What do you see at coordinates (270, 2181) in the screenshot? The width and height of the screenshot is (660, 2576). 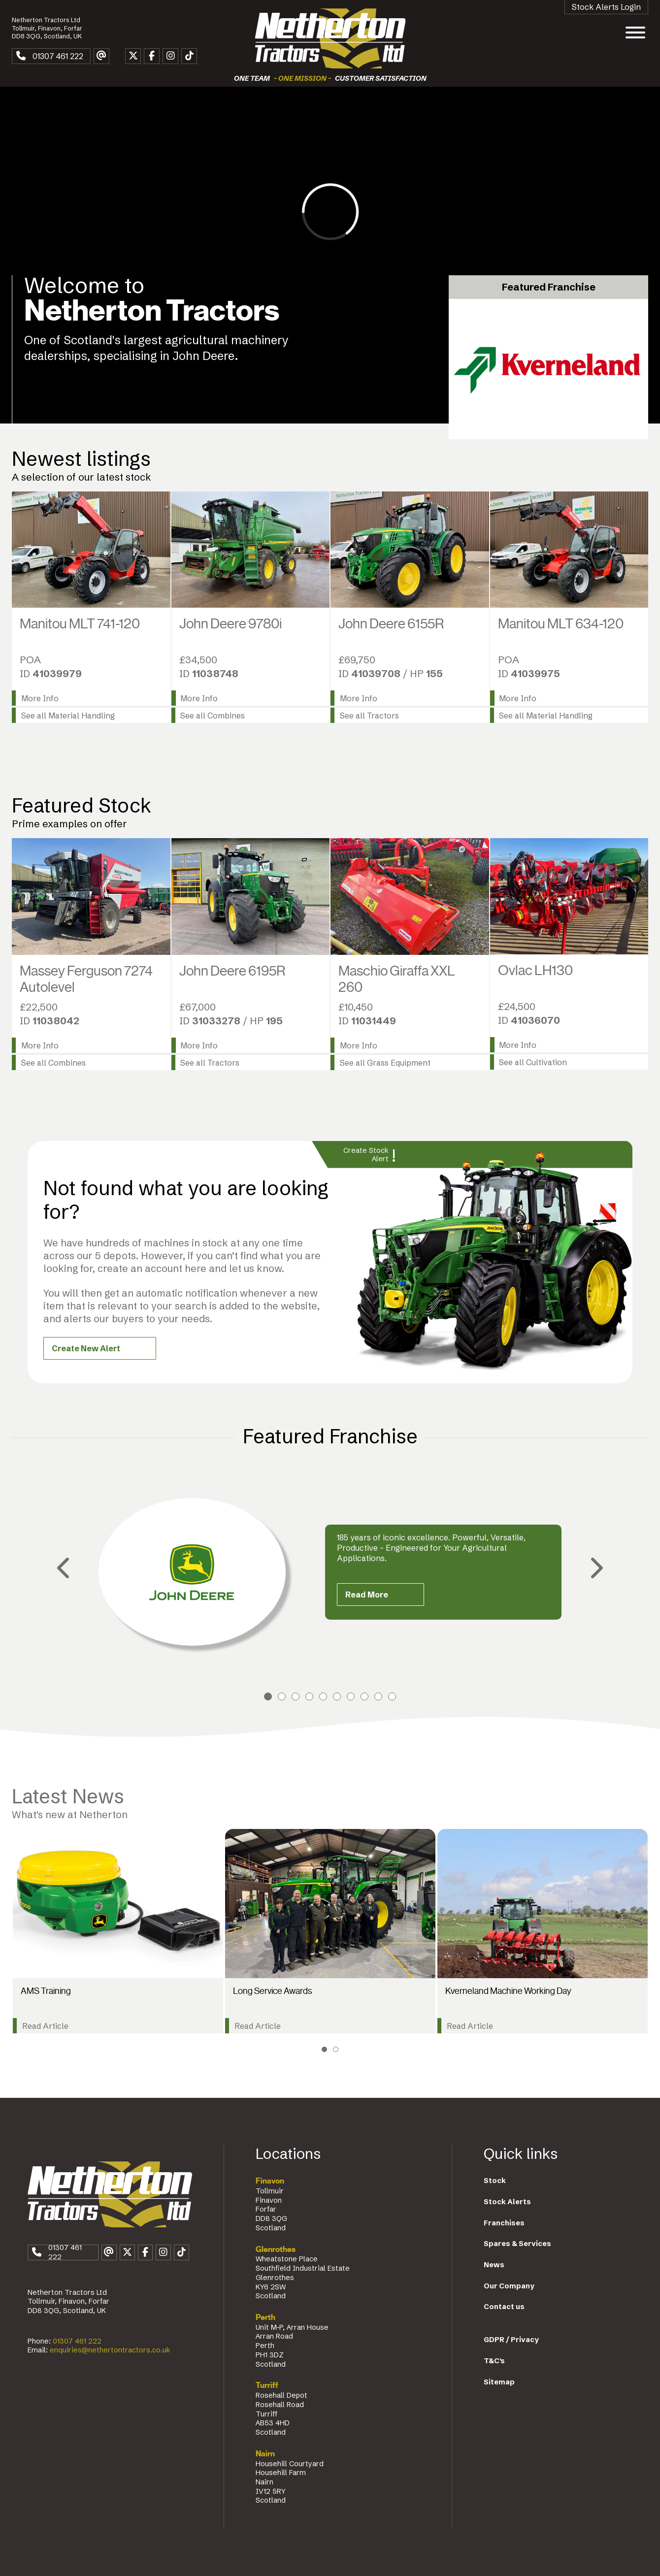 I see `Finavon` at bounding box center [270, 2181].